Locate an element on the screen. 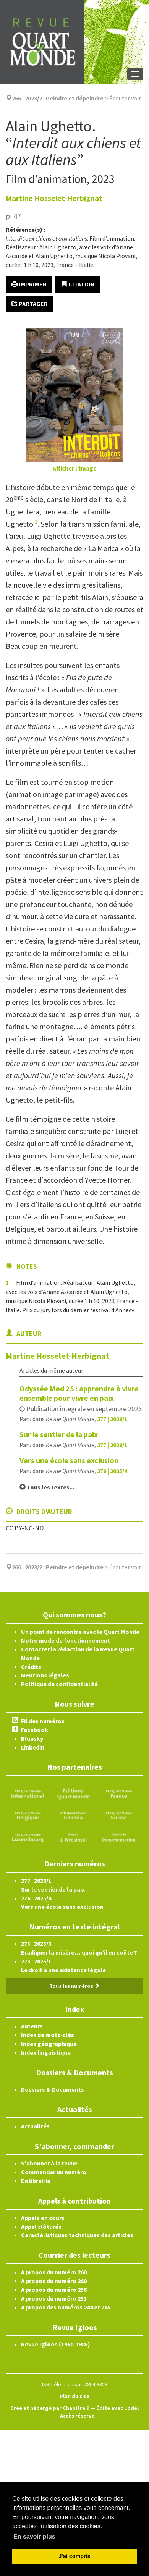 The width and height of the screenshot is (149, 2576). Édité avec Lodel is located at coordinates (117, 2408).